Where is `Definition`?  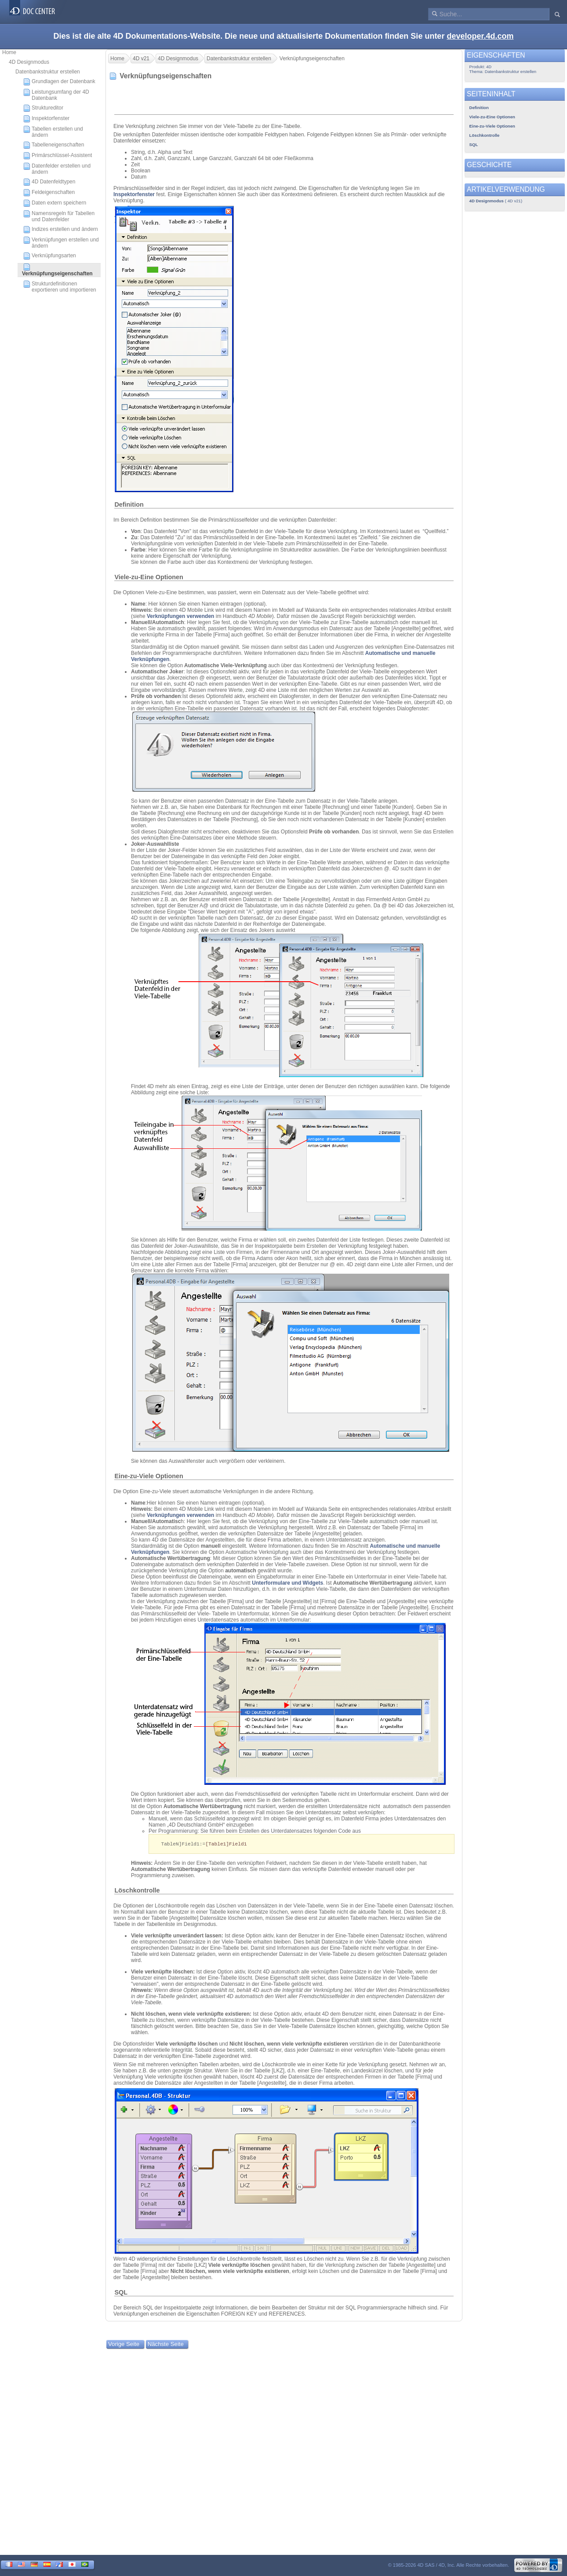
Definition is located at coordinates (128, 504).